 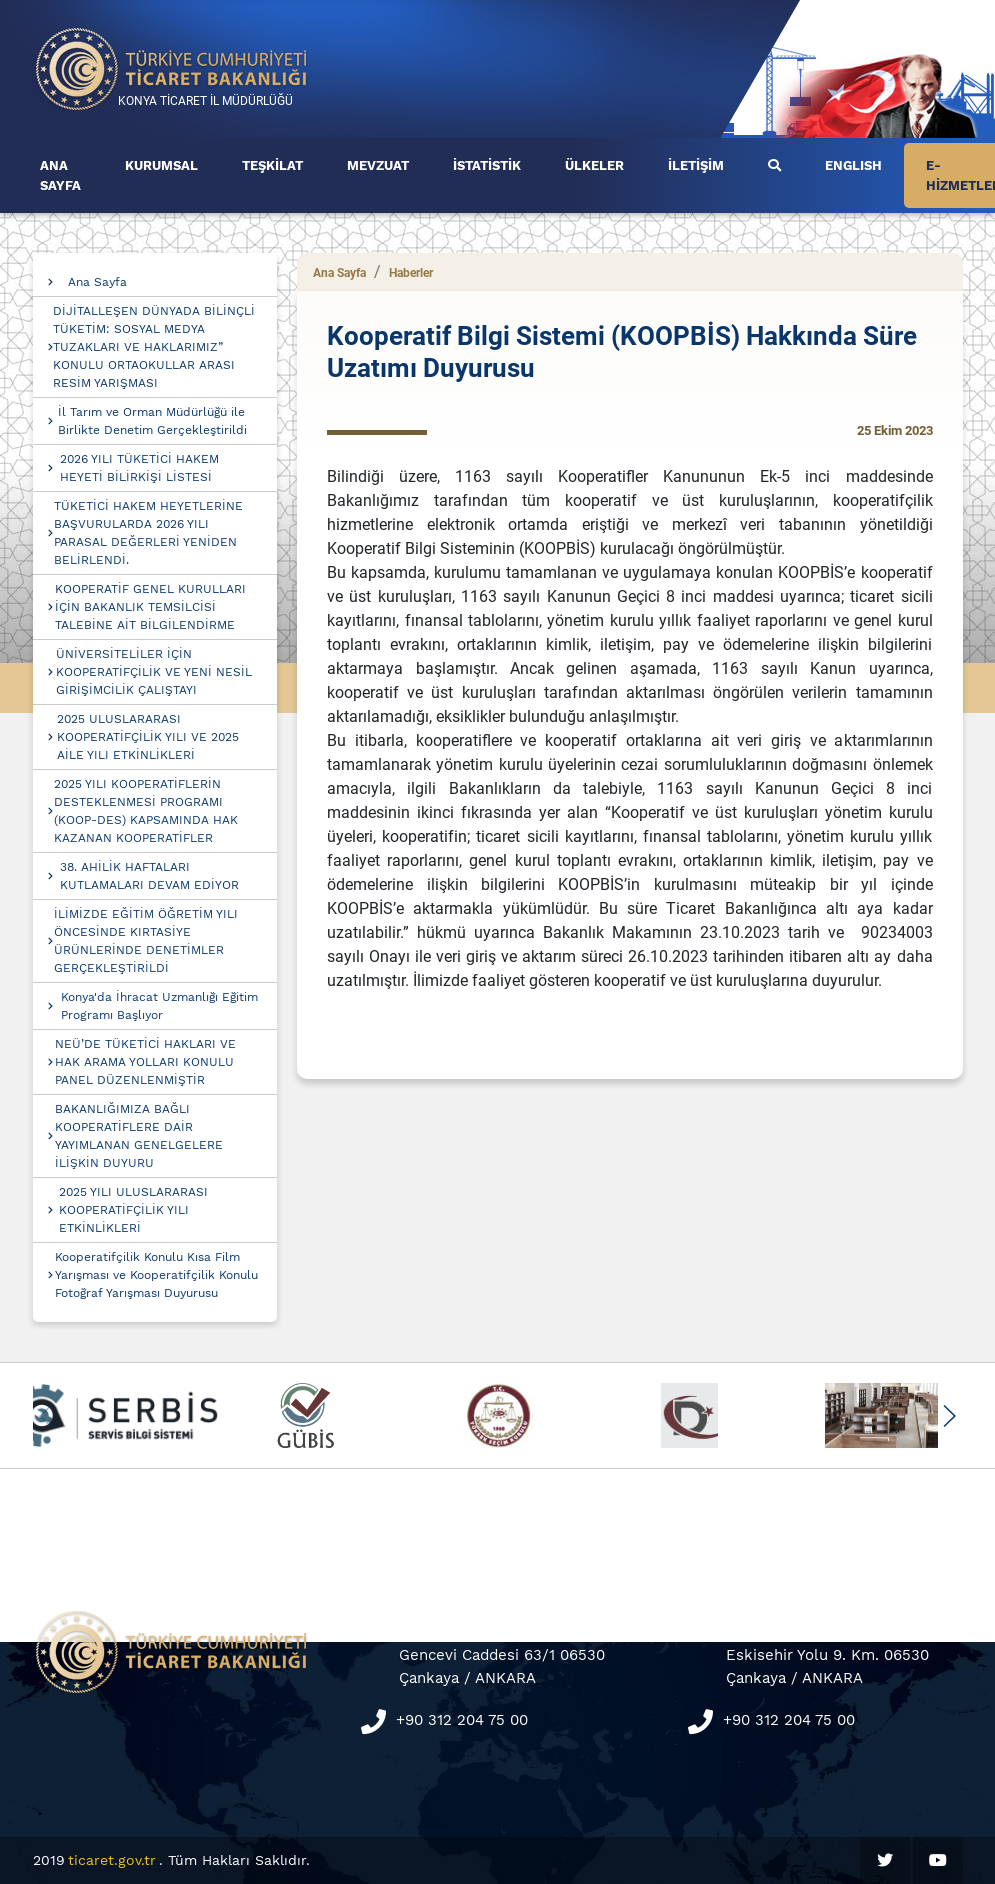 What do you see at coordinates (145, 1062) in the screenshot?
I see `NEÜ’DE TÜKETİCİ HAKLARI VE HAK ARAMA YOLLARI KONULU PANEL DÜZENLENMİŞTİR` at bounding box center [145, 1062].